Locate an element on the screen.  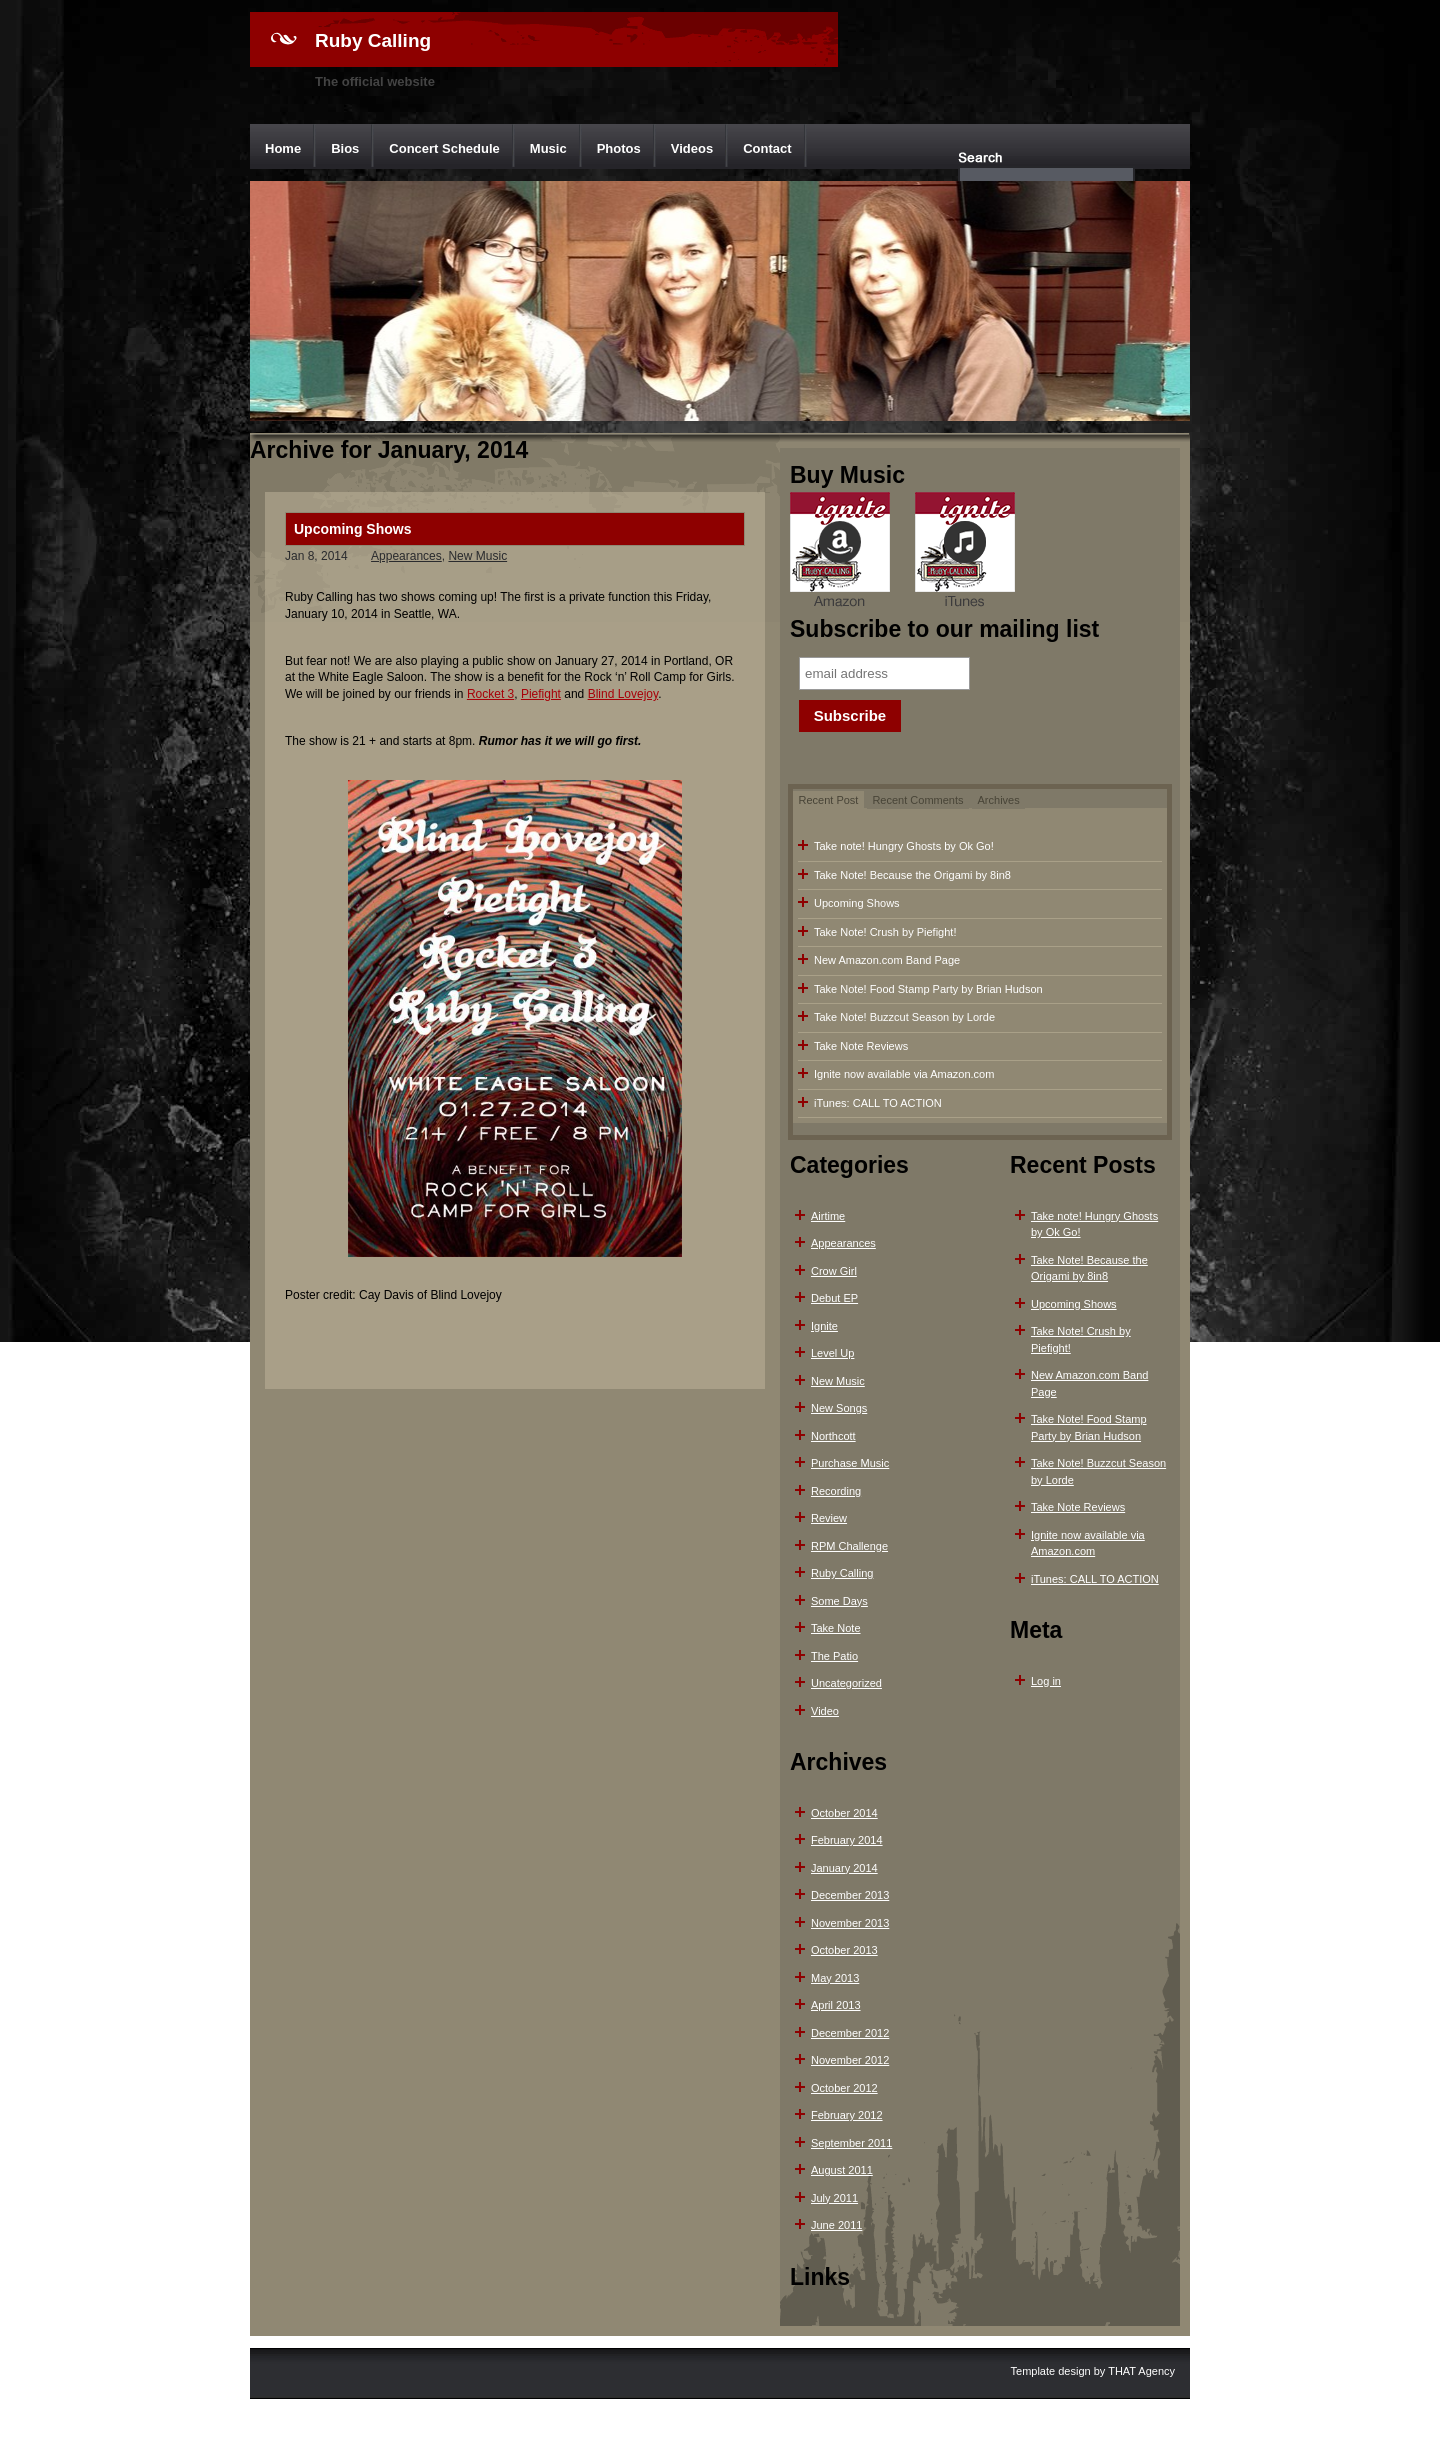
Upcoming Shows is located at coordinates (352, 529).